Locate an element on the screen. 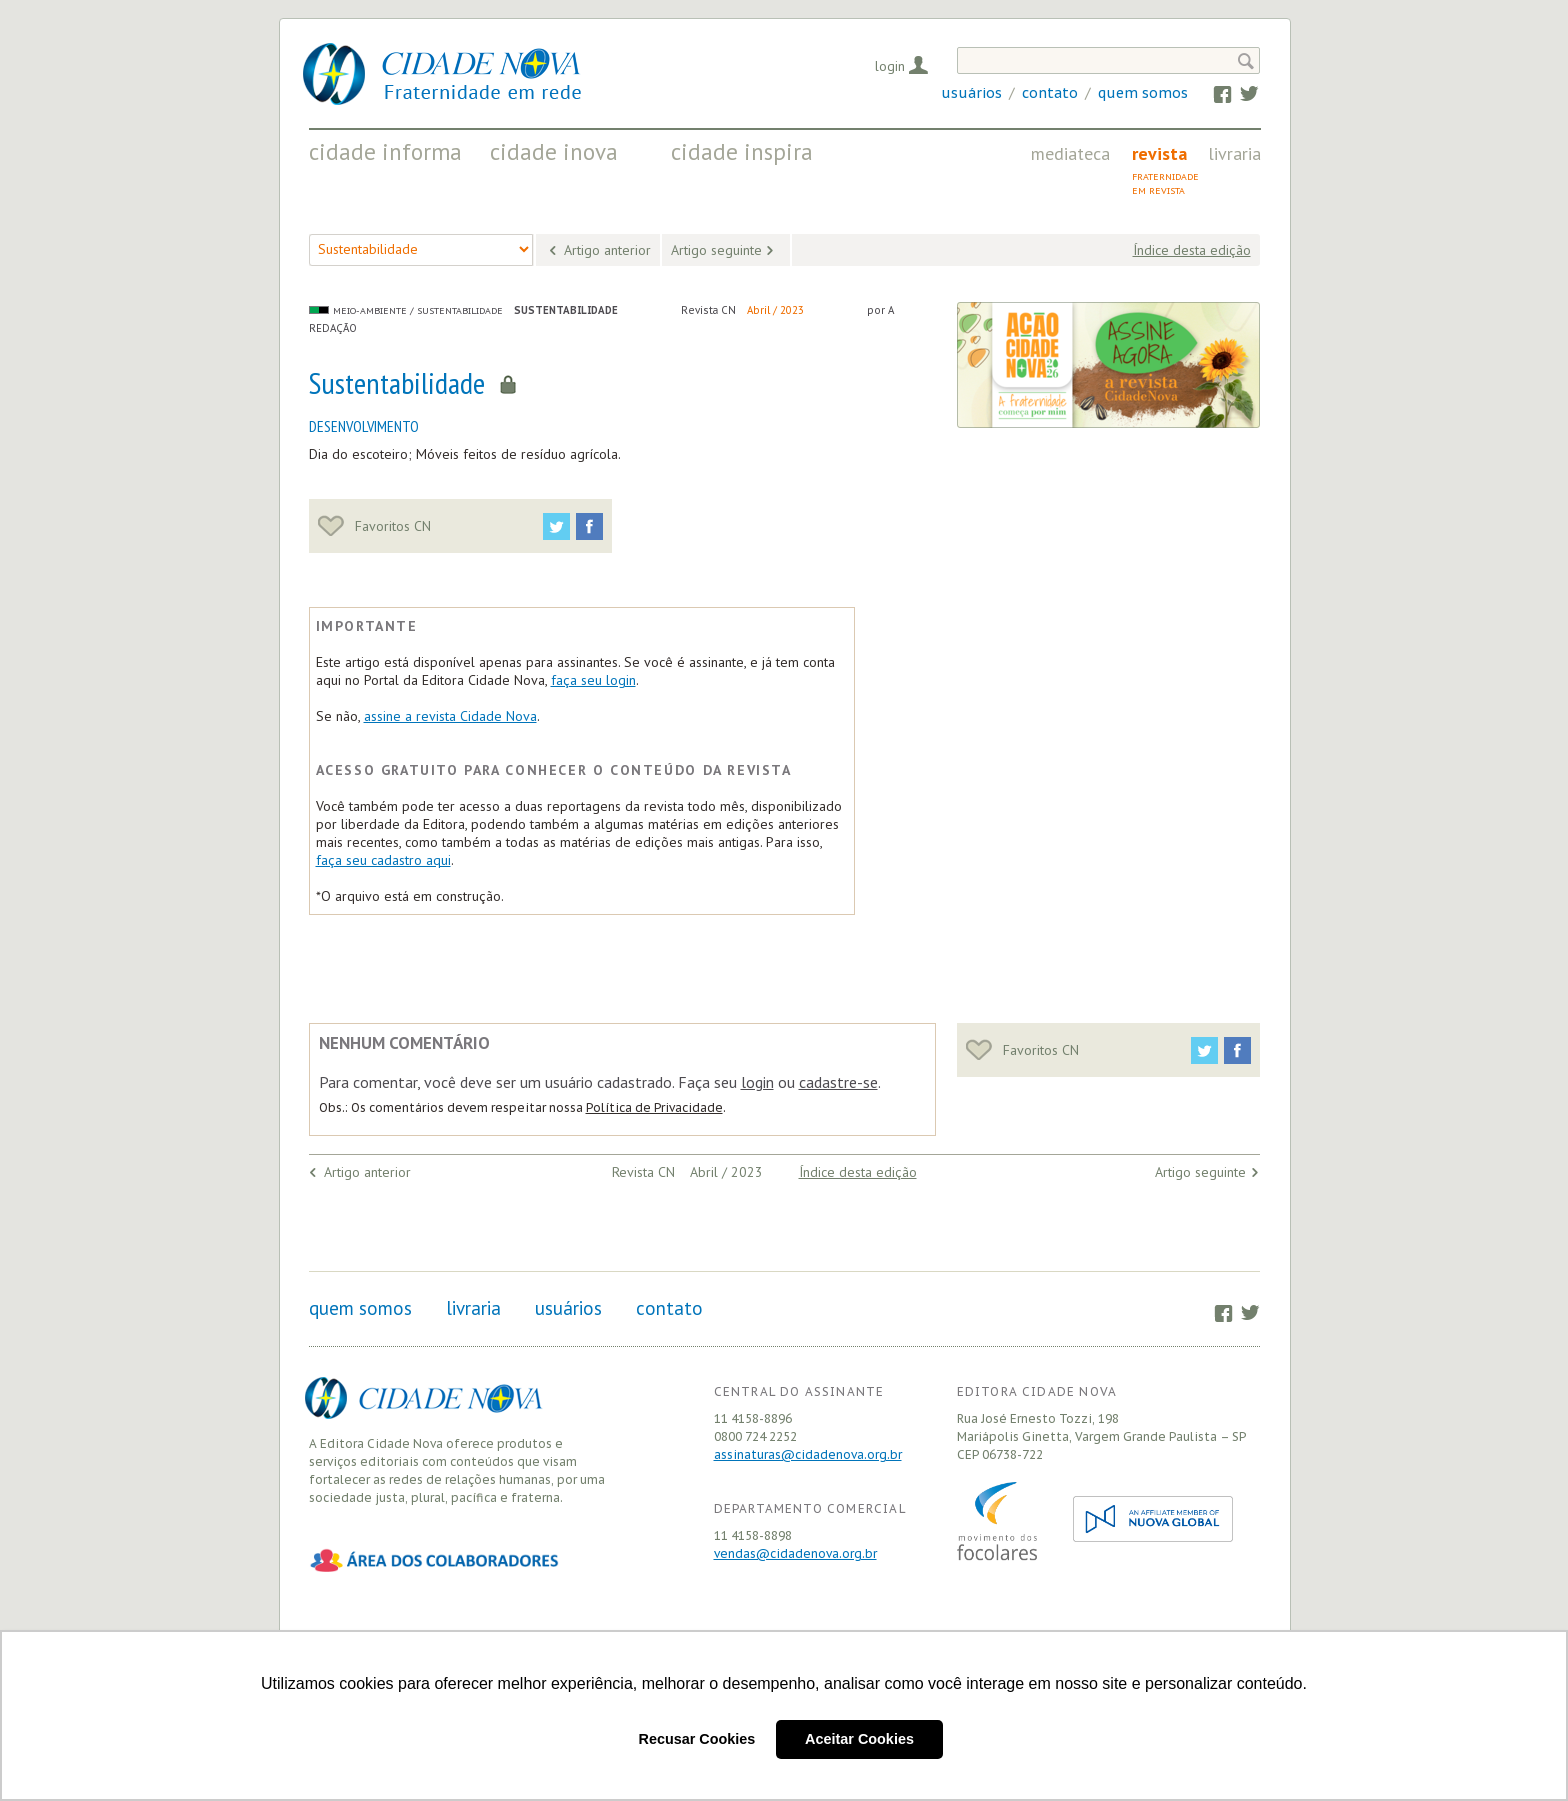 This screenshot has height=1801, width=1568. Favoritos CN is located at coordinates (374, 526).